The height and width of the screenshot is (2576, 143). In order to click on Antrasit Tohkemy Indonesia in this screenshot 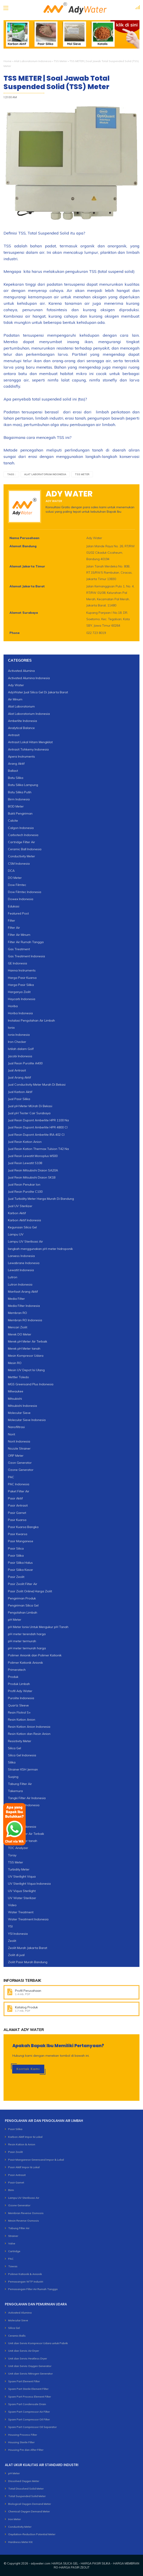, I will do `click(28, 749)`.